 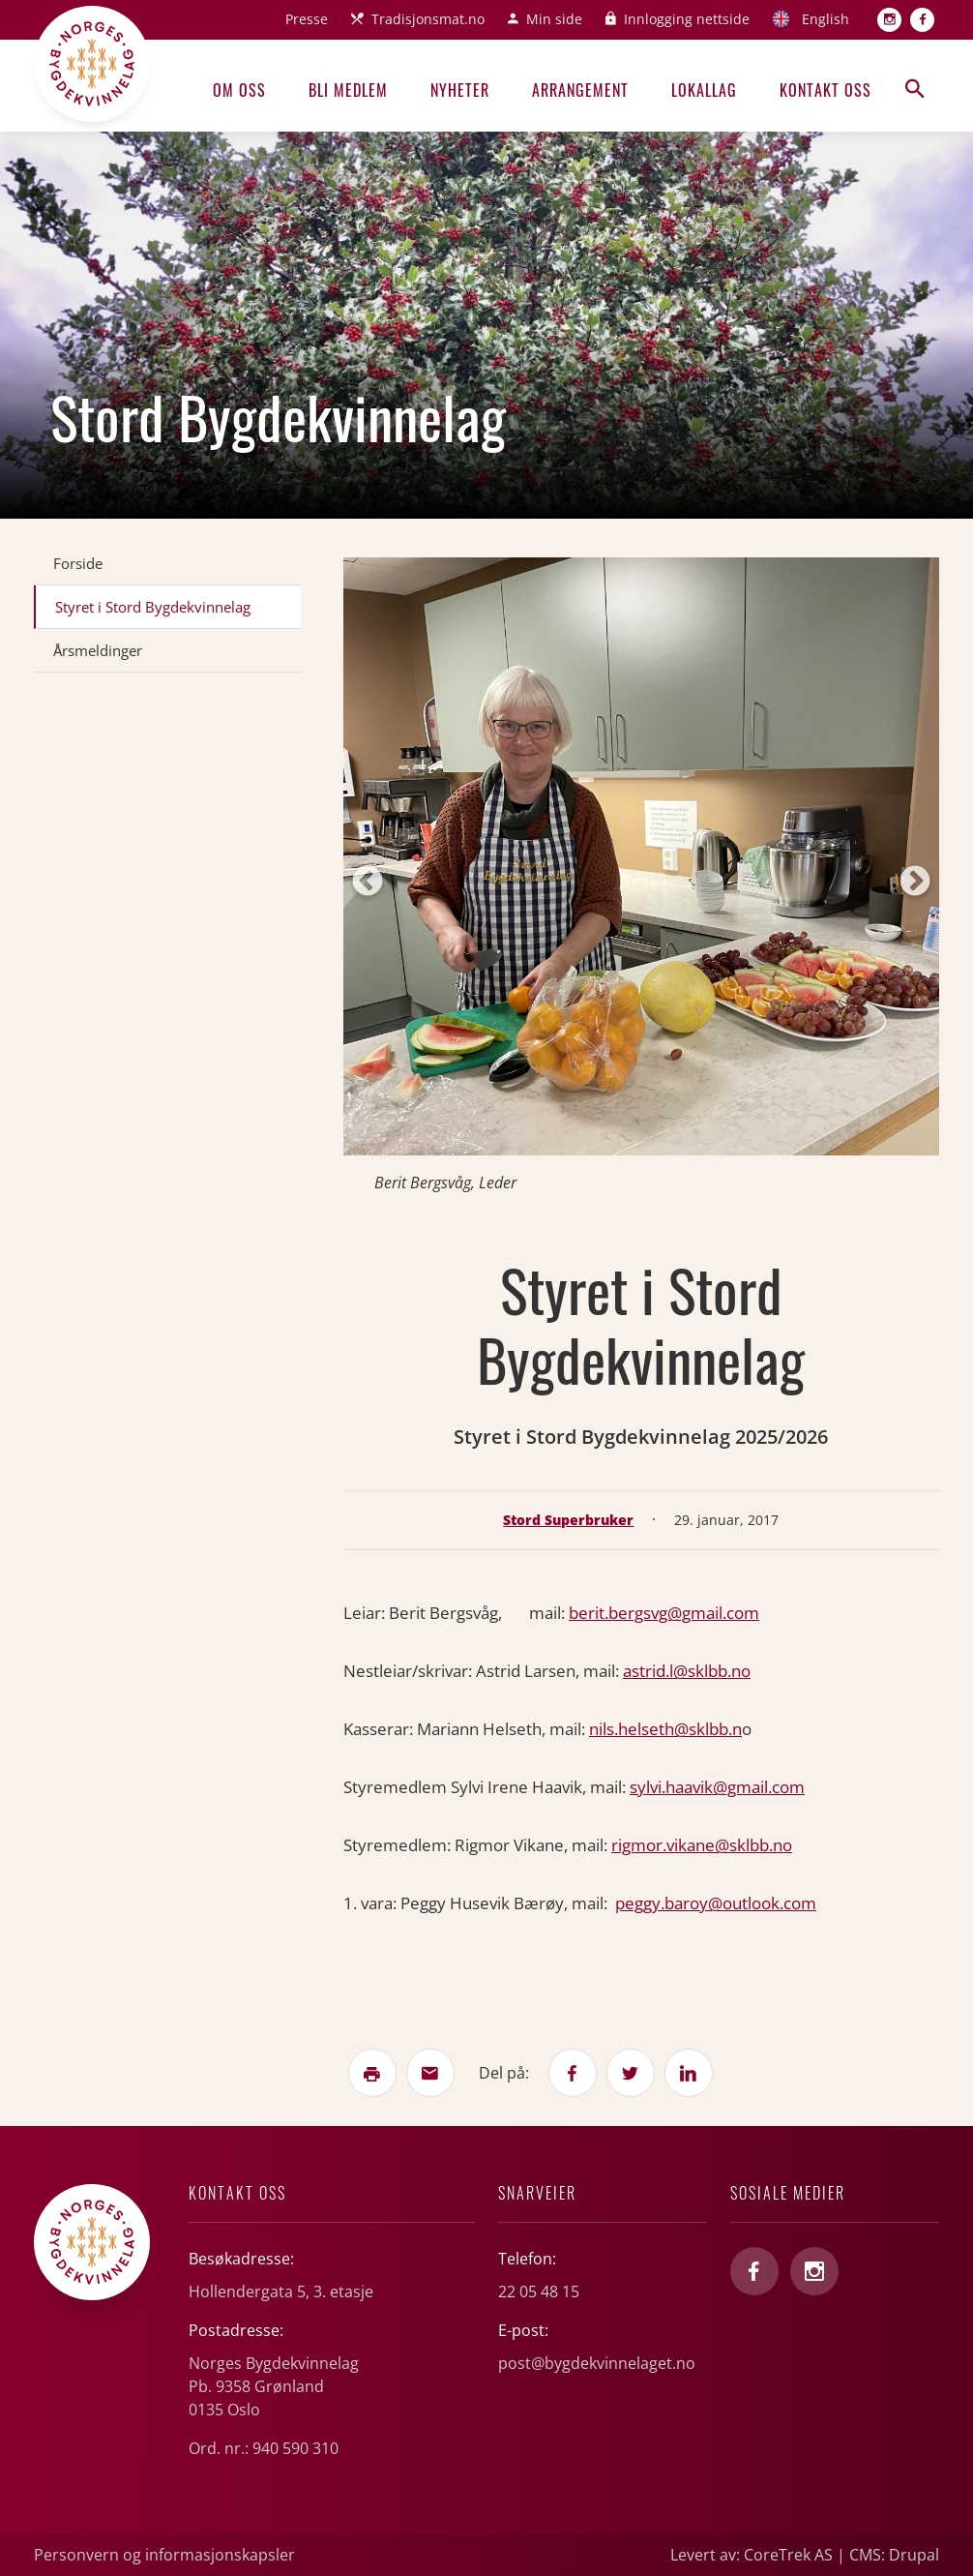 What do you see at coordinates (580, 90) in the screenshot?
I see `Arrangement` at bounding box center [580, 90].